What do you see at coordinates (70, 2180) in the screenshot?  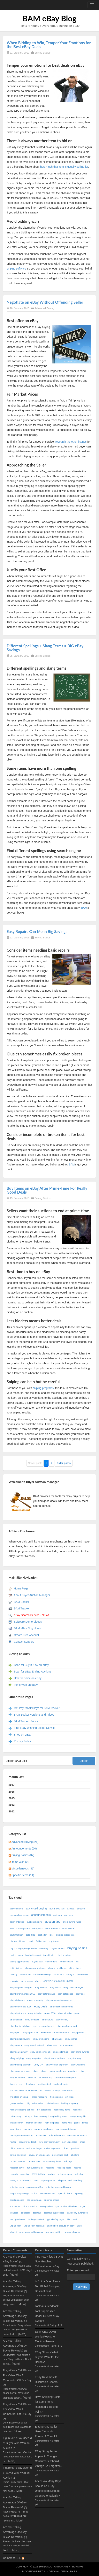 I see `shipping and handling` at bounding box center [70, 2180].